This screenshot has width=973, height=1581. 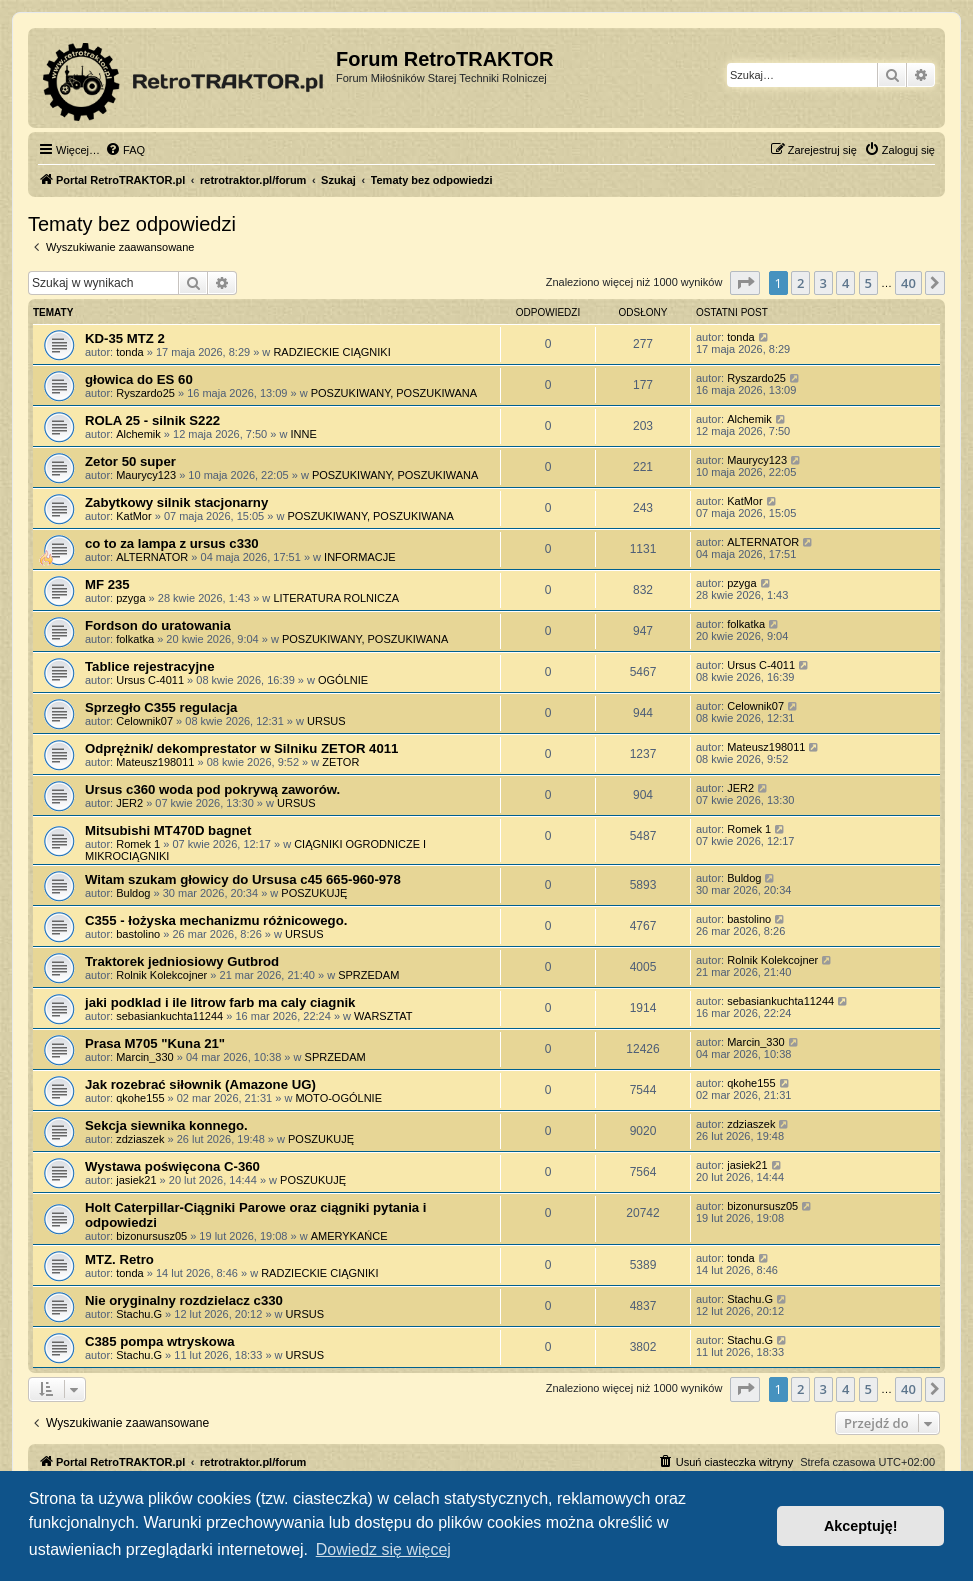 What do you see at coordinates (139, 1314) in the screenshot?
I see `Stachu.G` at bounding box center [139, 1314].